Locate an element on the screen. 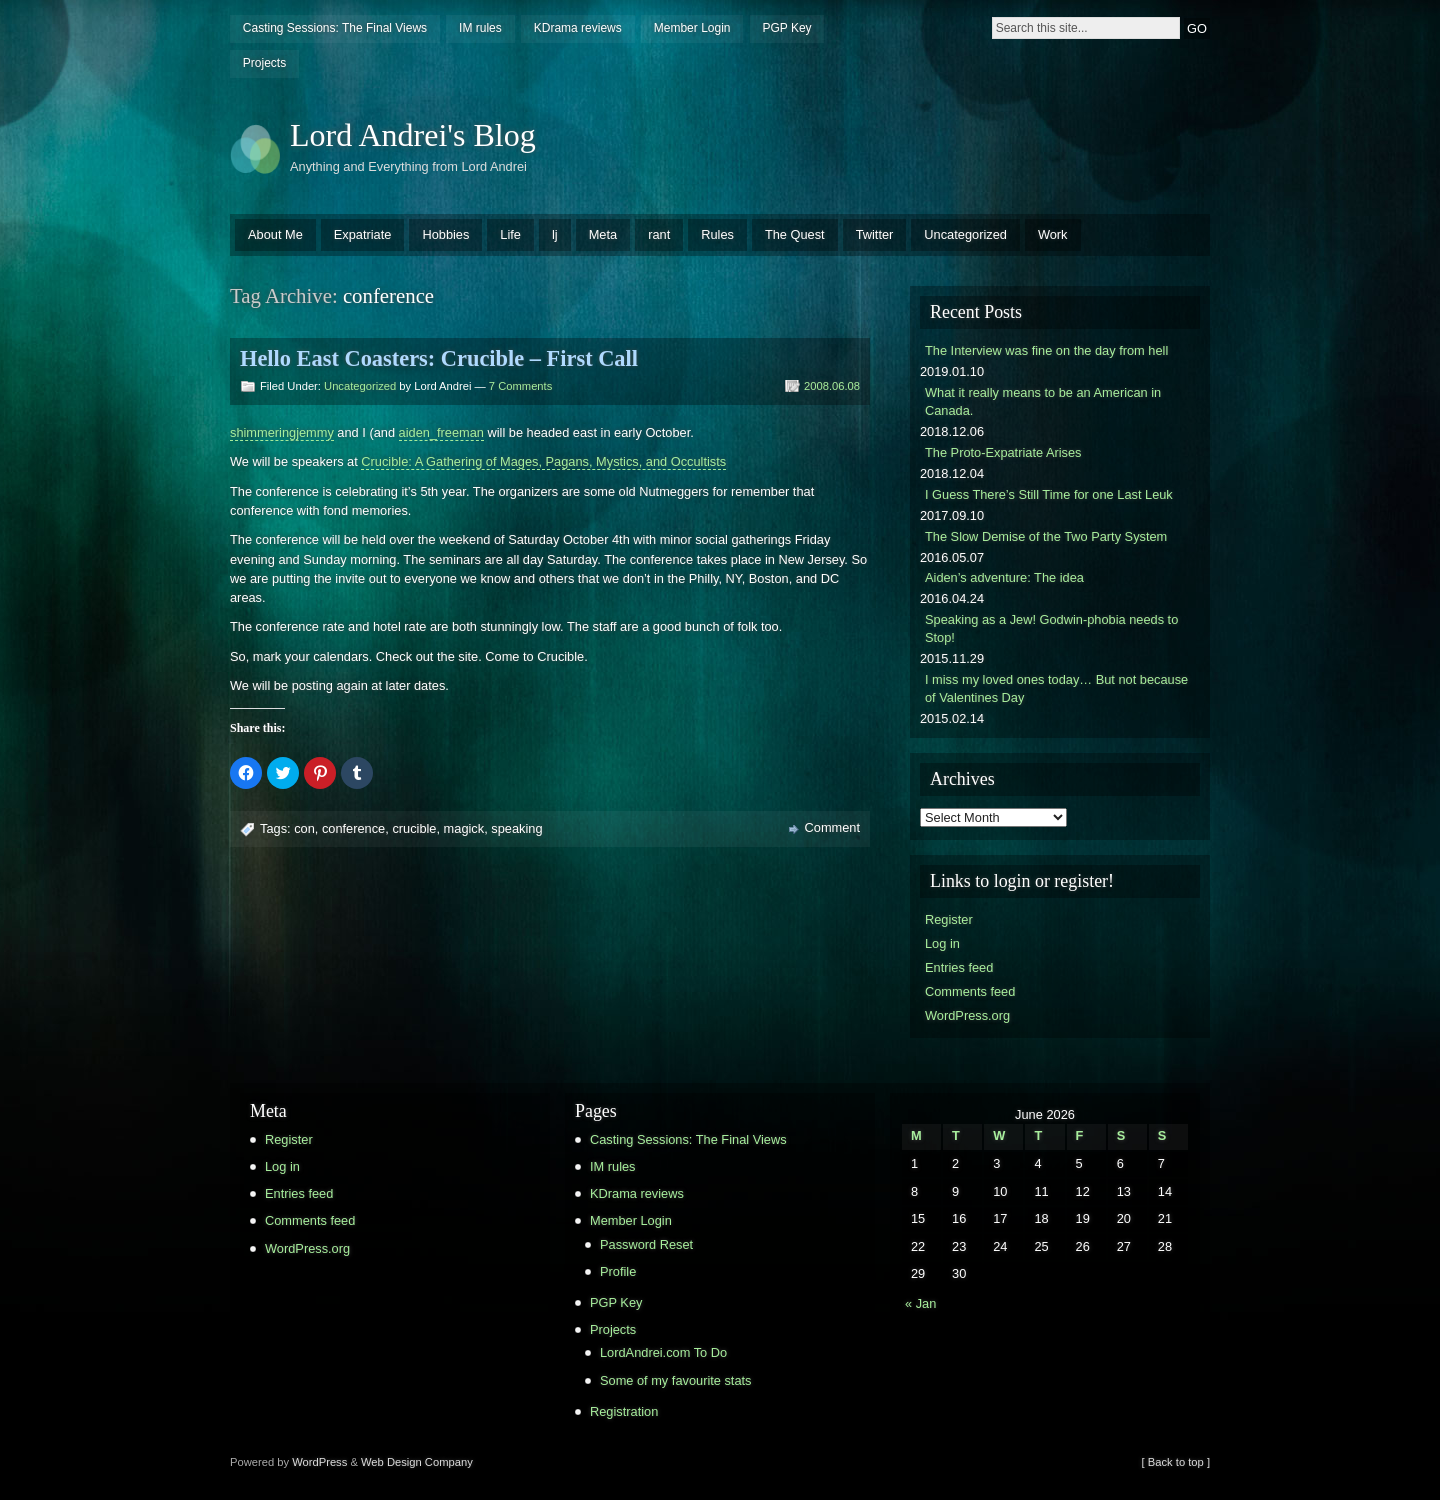 This screenshot has width=1440, height=1500. Aiden’s adventure: The idea is located at coordinates (1004, 577).